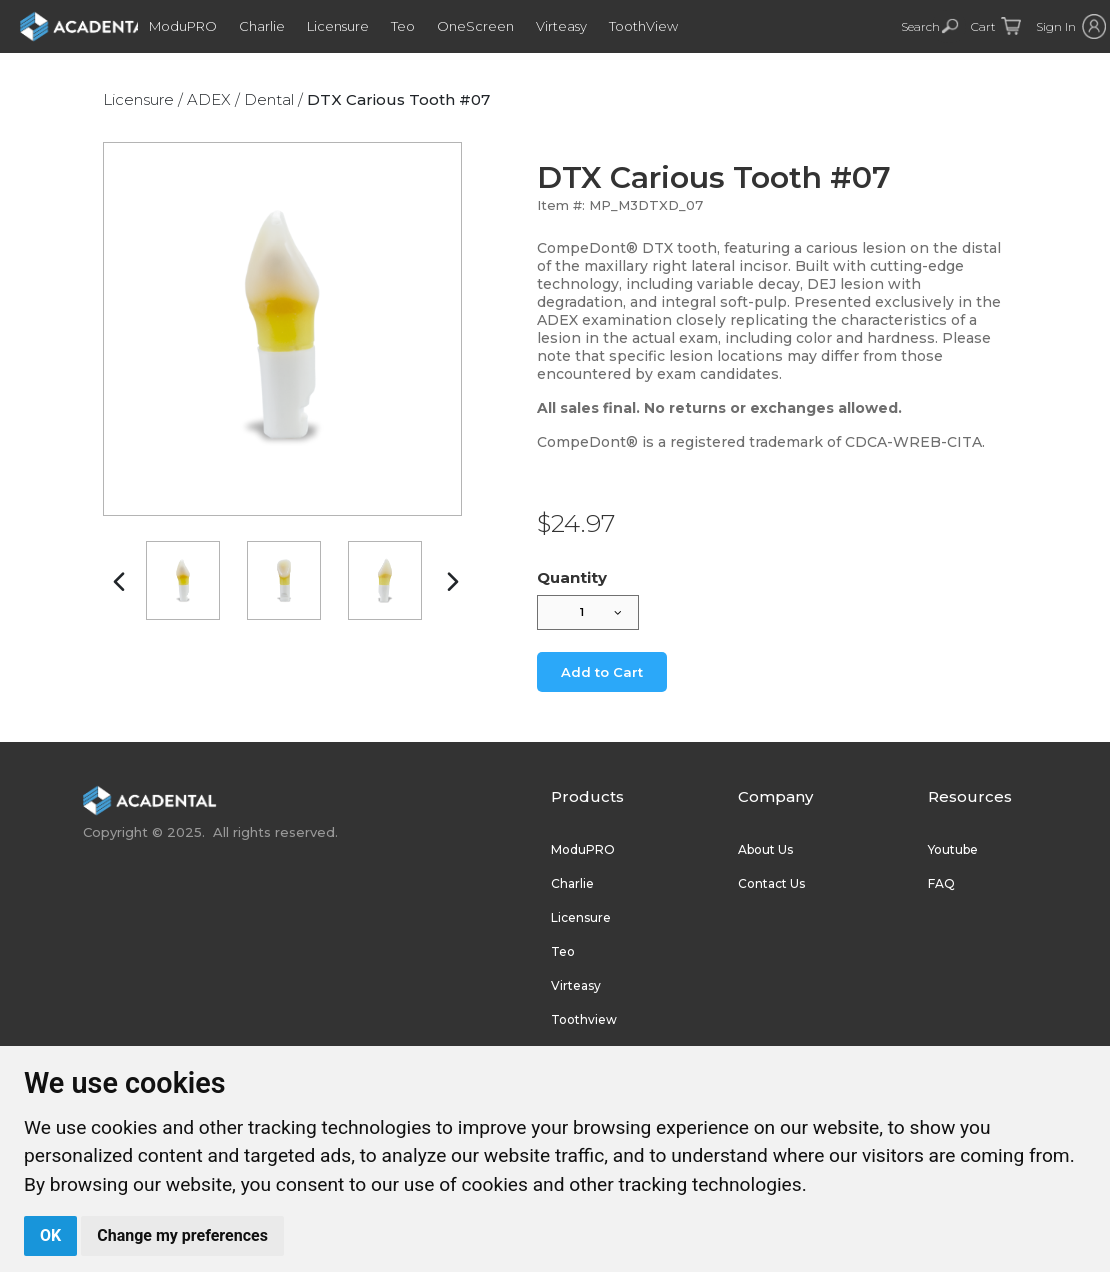 The width and height of the screenshot is (1110, 1272). Describe the element at coordinates (953, 849) in the screenshot. I see `Youtube` at that location.